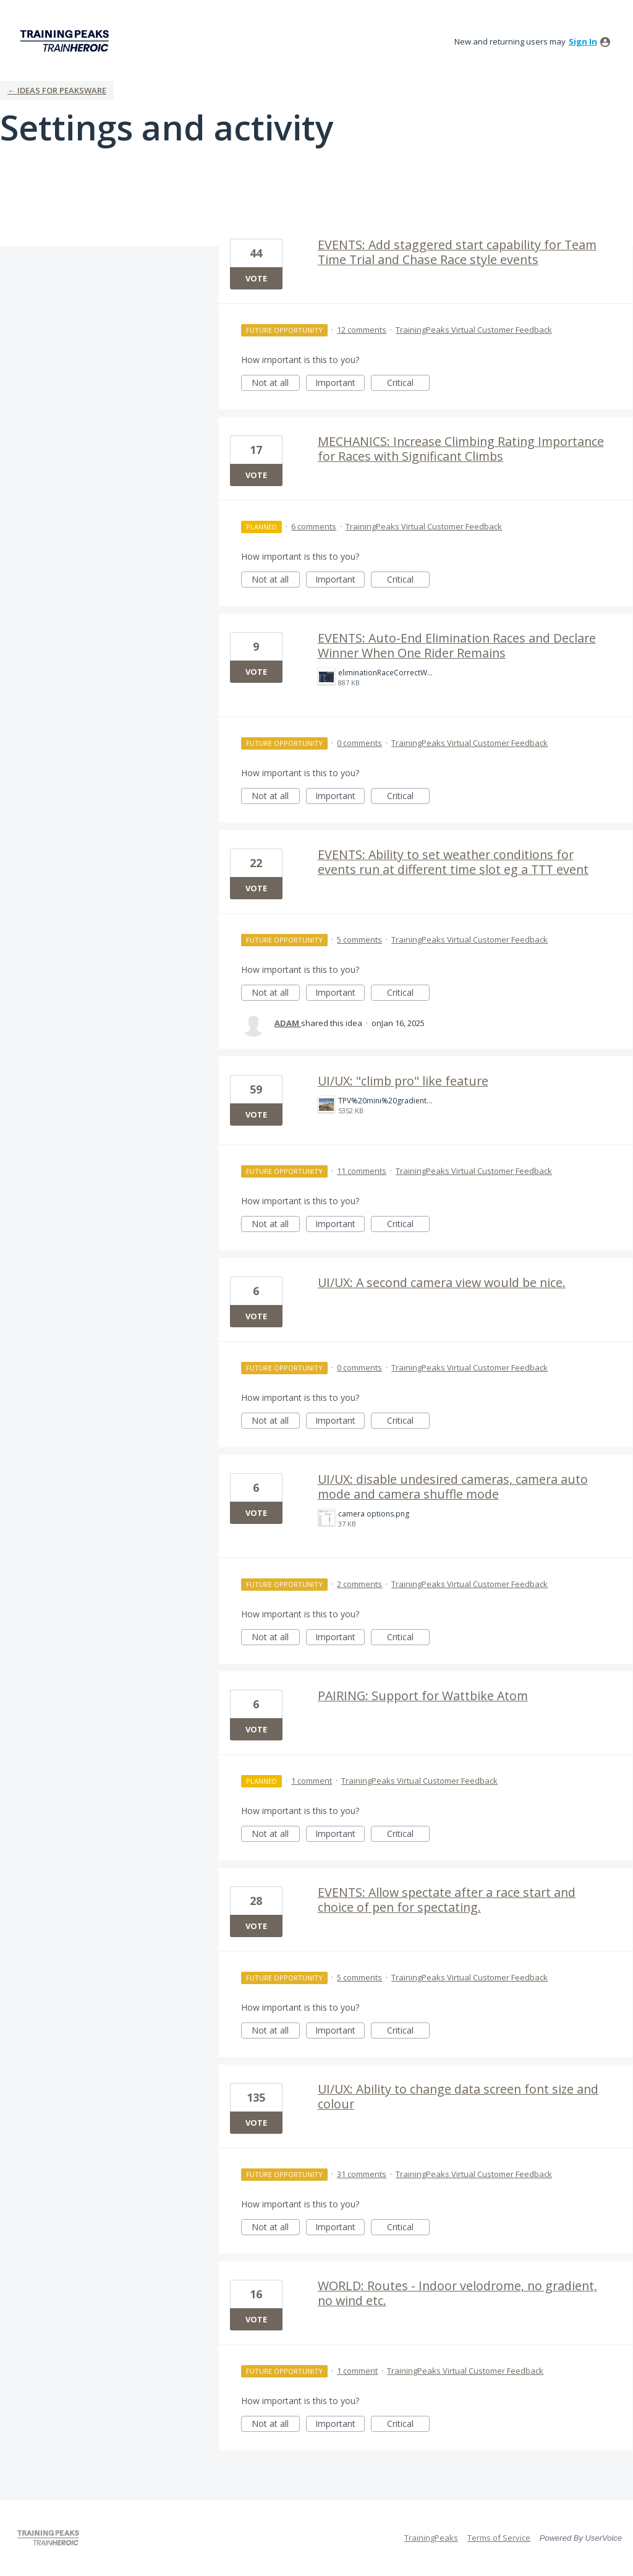  I want to click on Terms of Service, so click(498, 2537).